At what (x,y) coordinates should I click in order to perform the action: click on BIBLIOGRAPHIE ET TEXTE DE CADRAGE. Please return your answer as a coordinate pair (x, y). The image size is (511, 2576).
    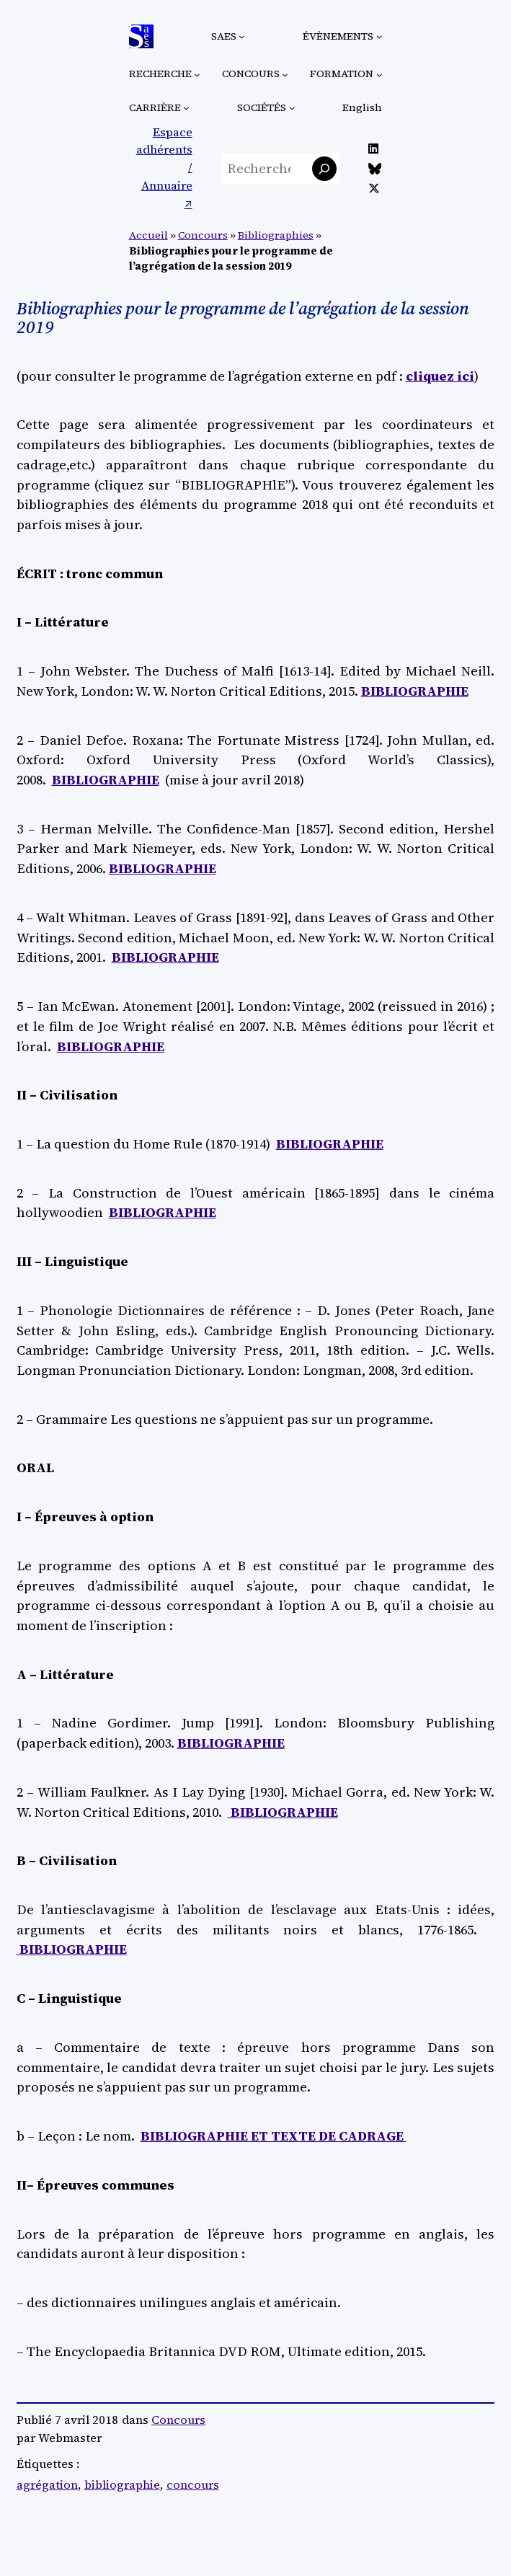
    Looking at the image, I should click on (272, 2136).